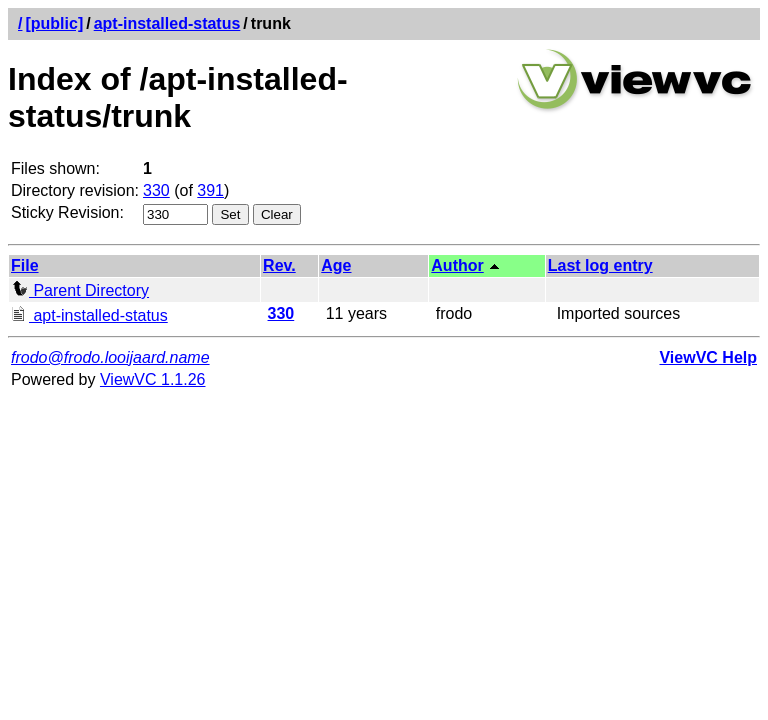 The image size is (768, 720). I want to click on 391, so click(210, 190).